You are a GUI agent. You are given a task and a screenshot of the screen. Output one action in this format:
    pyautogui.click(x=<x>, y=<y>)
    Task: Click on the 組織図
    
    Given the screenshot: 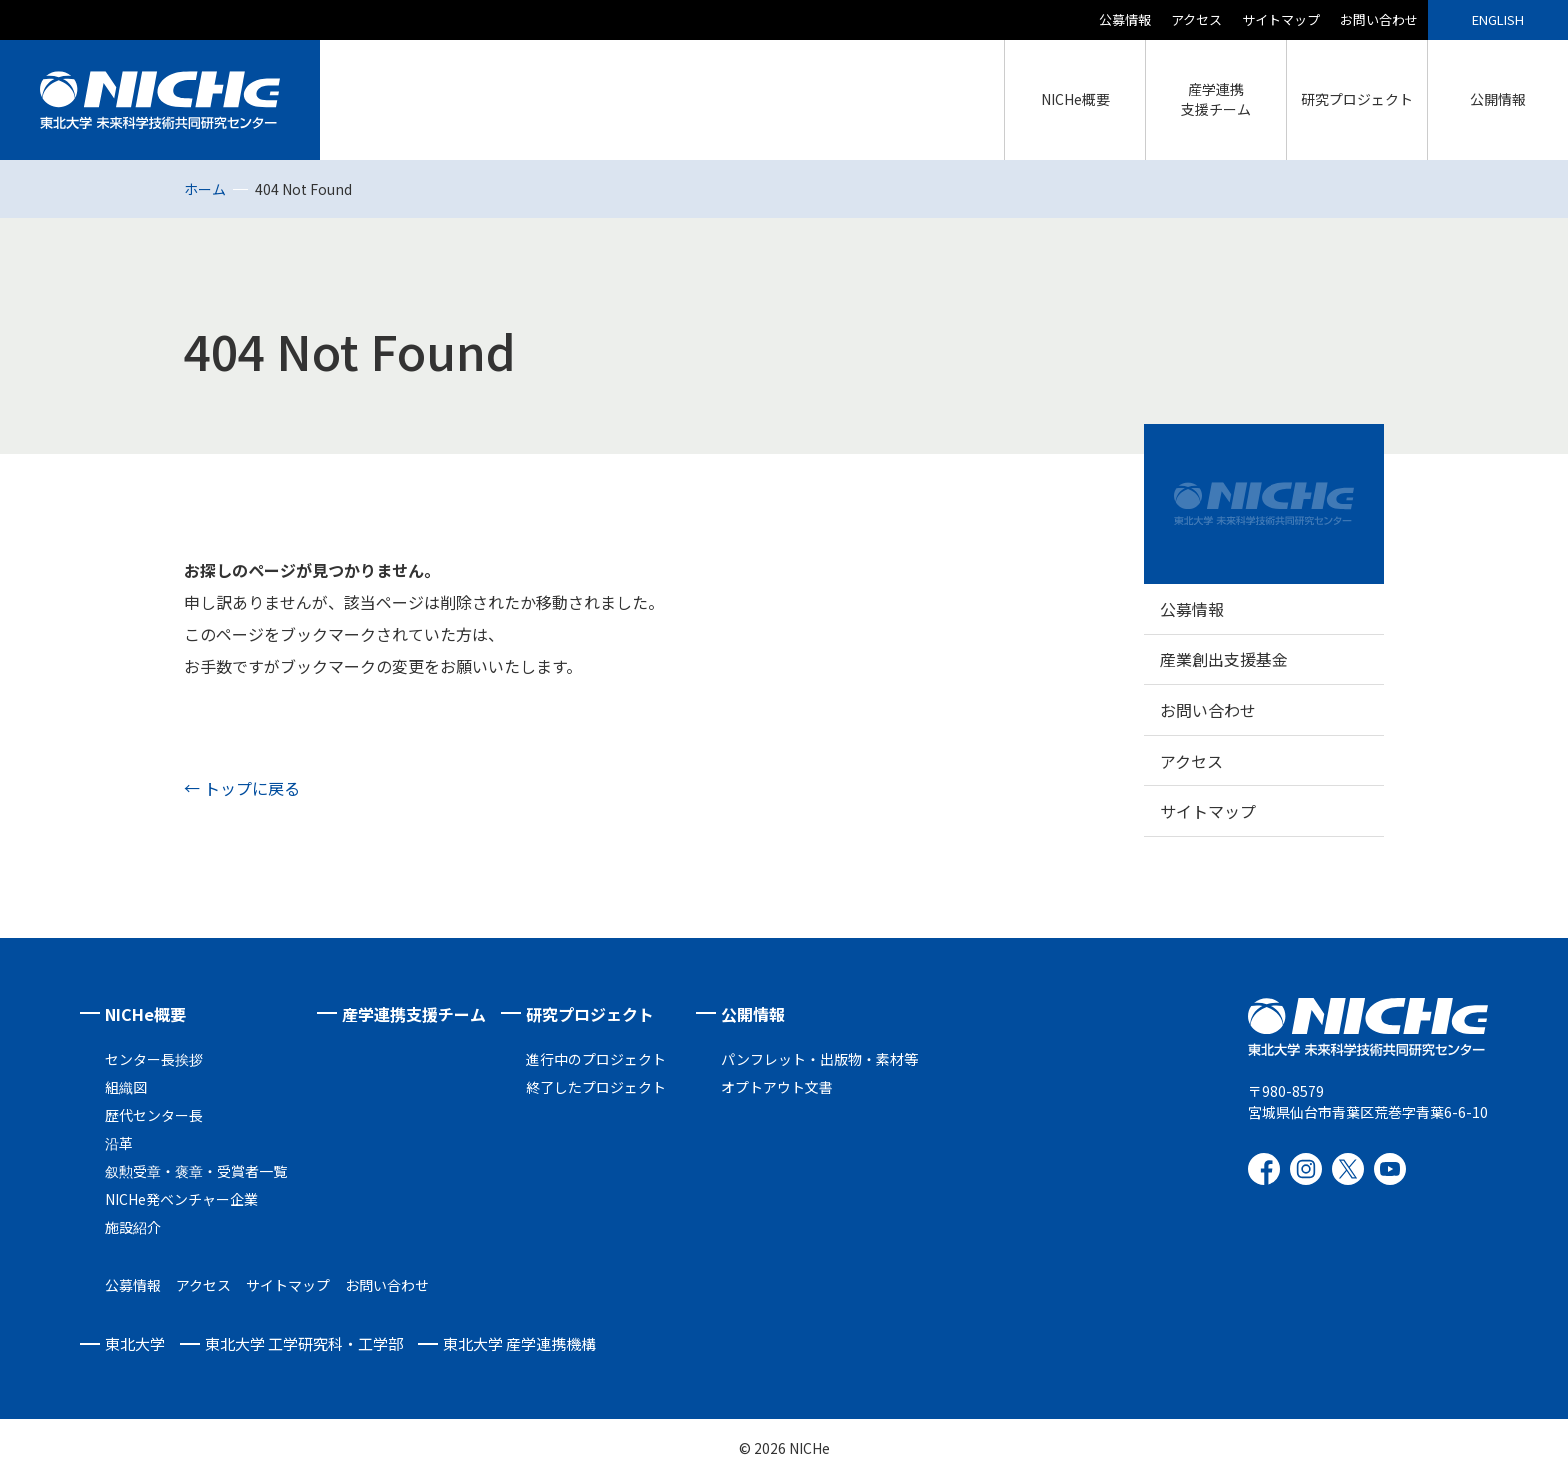 What is the action you would take?
    pyautogui.click(x=126, y=1087)
    